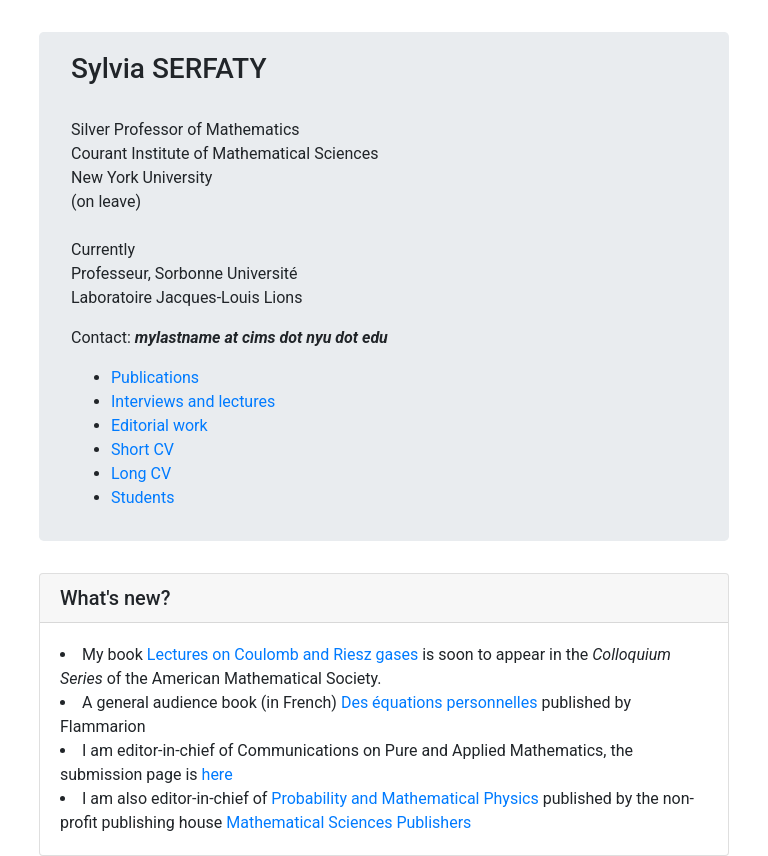  I want to click on Publications, so click(155, 377).